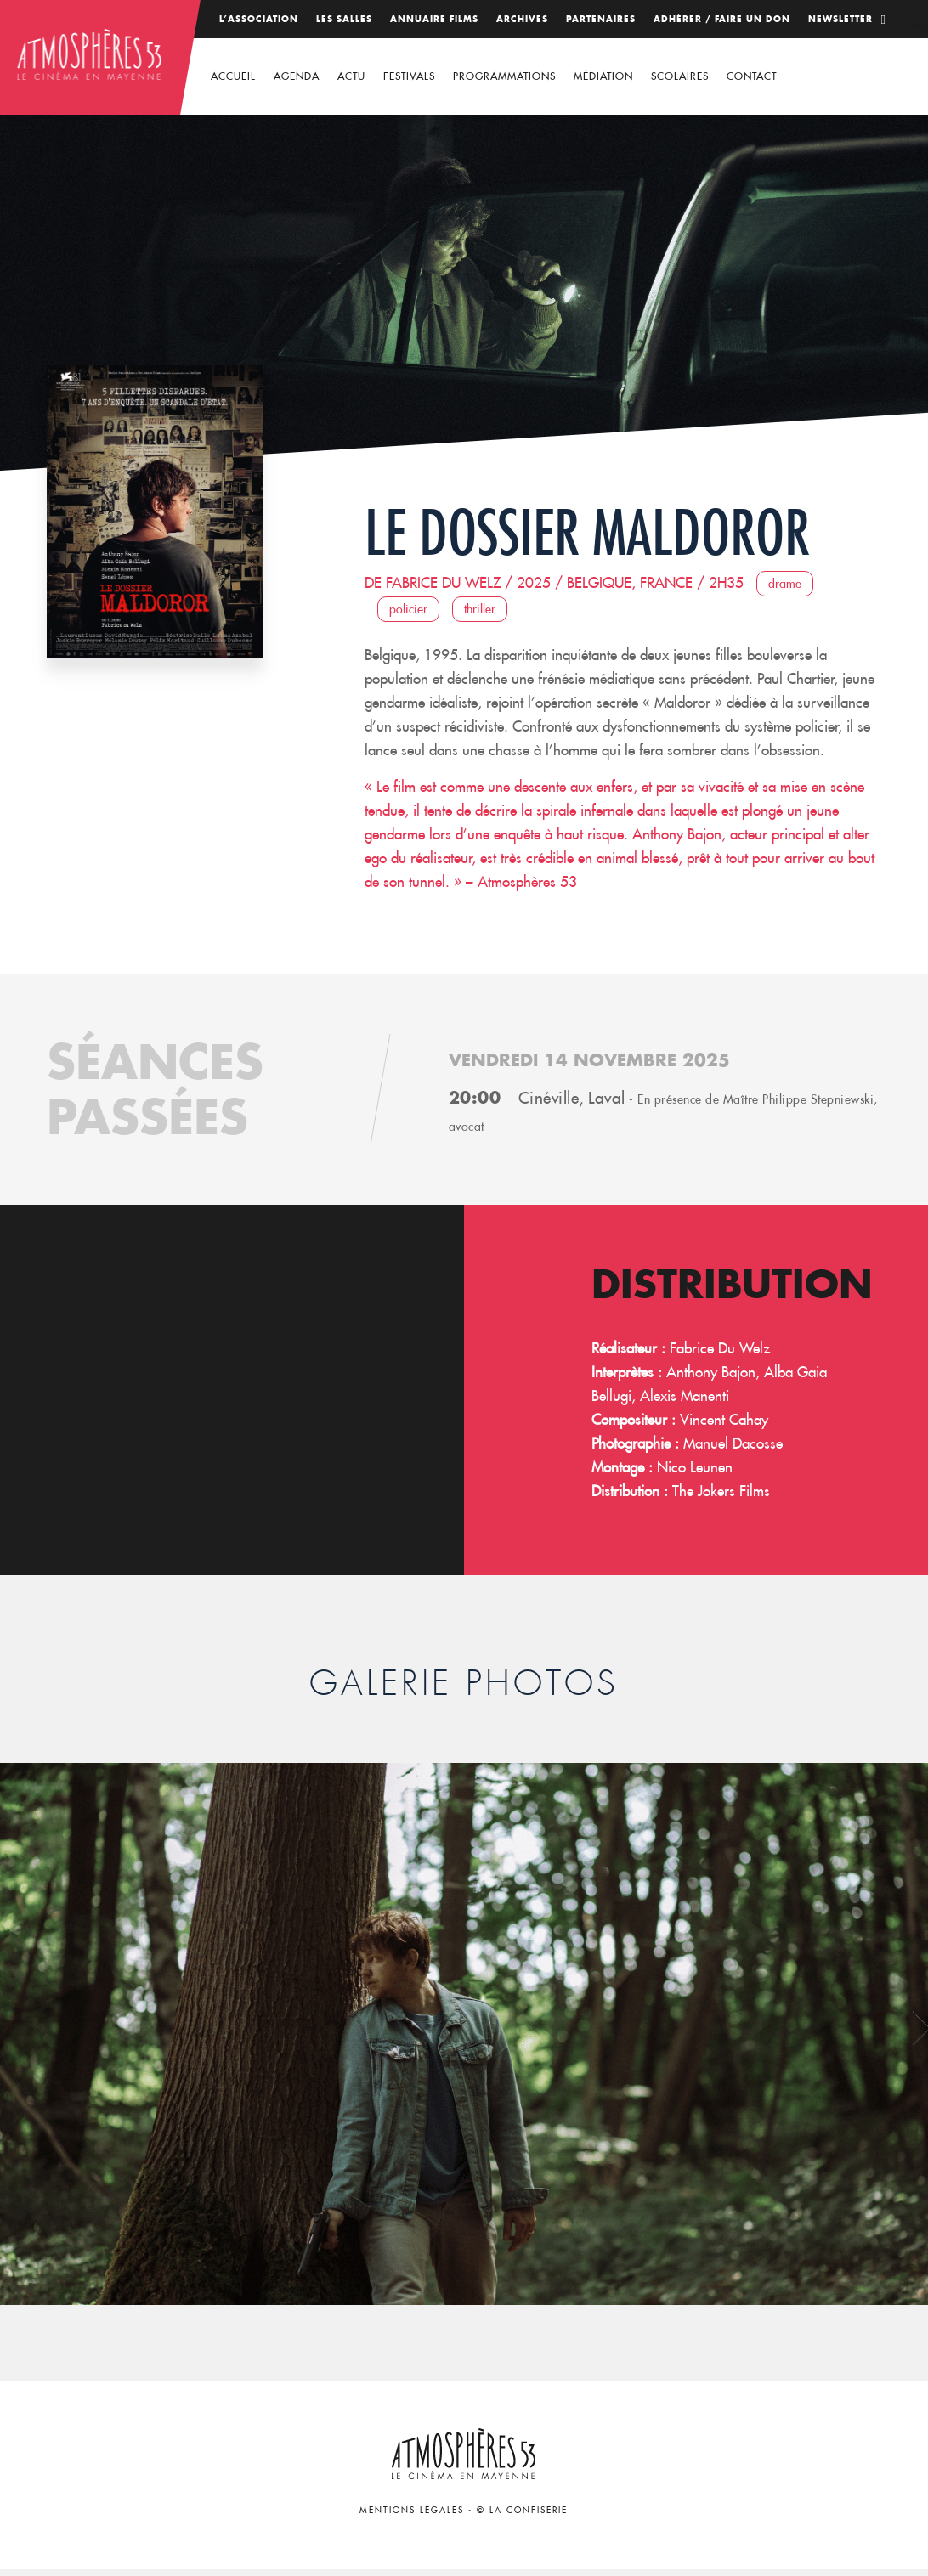  What do you see at coordinates (784, 583) in the screenshot?
I see `Drame` at bounding box center [784, 583].